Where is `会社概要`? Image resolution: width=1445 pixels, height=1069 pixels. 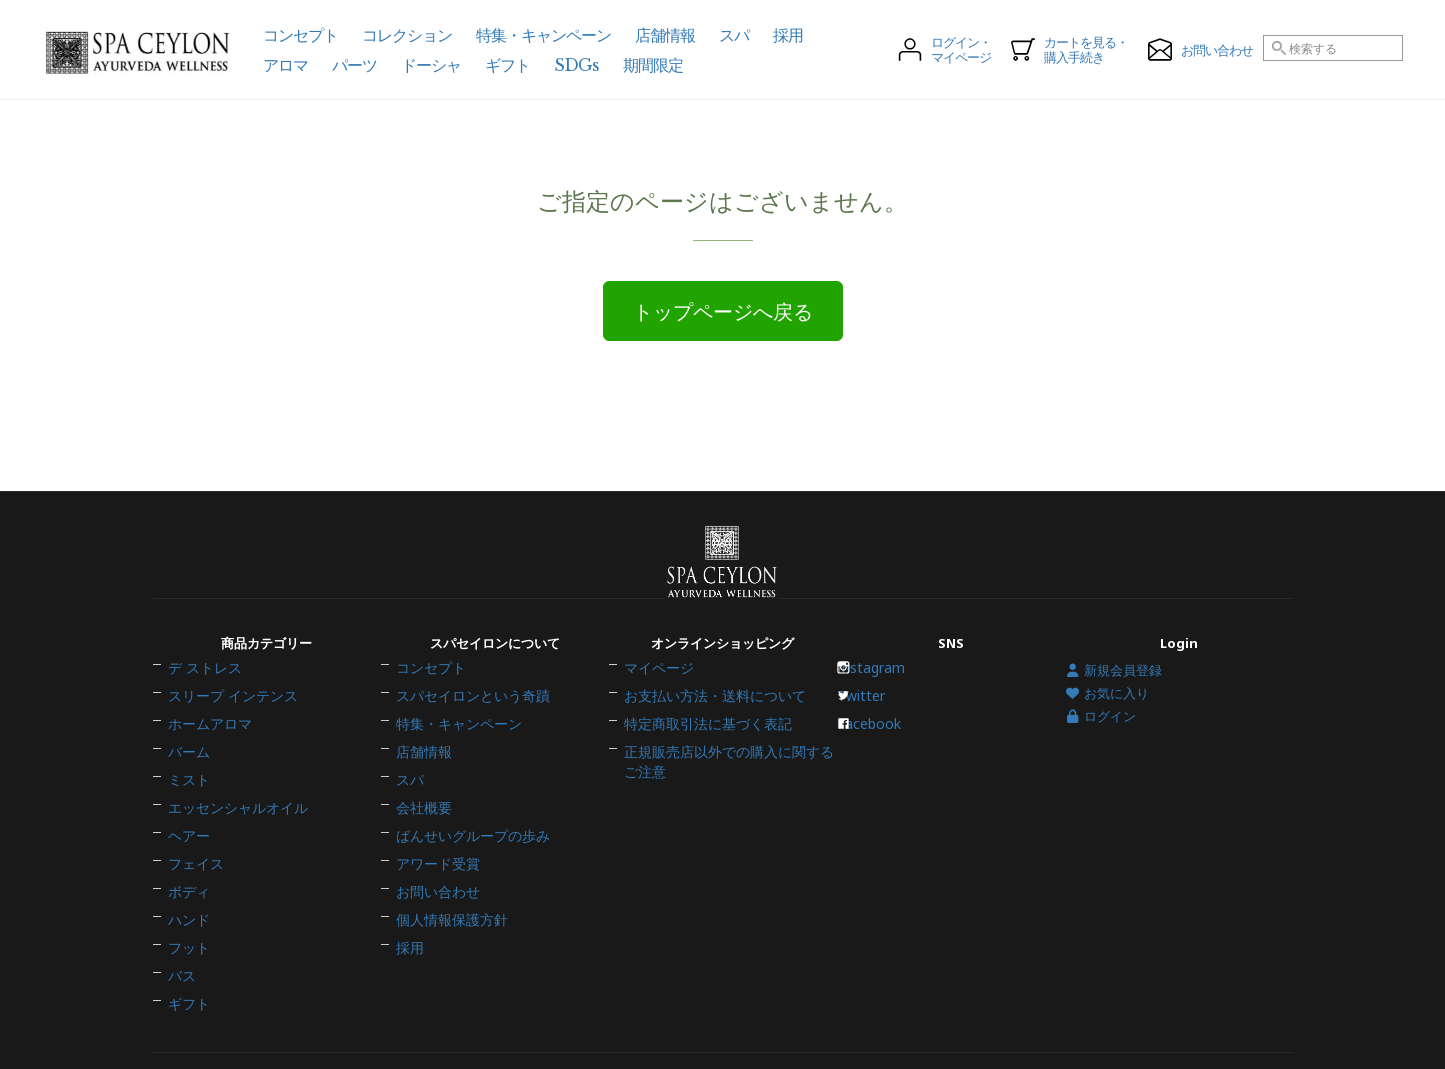
会社概要 is located at coordinates (422, 799).